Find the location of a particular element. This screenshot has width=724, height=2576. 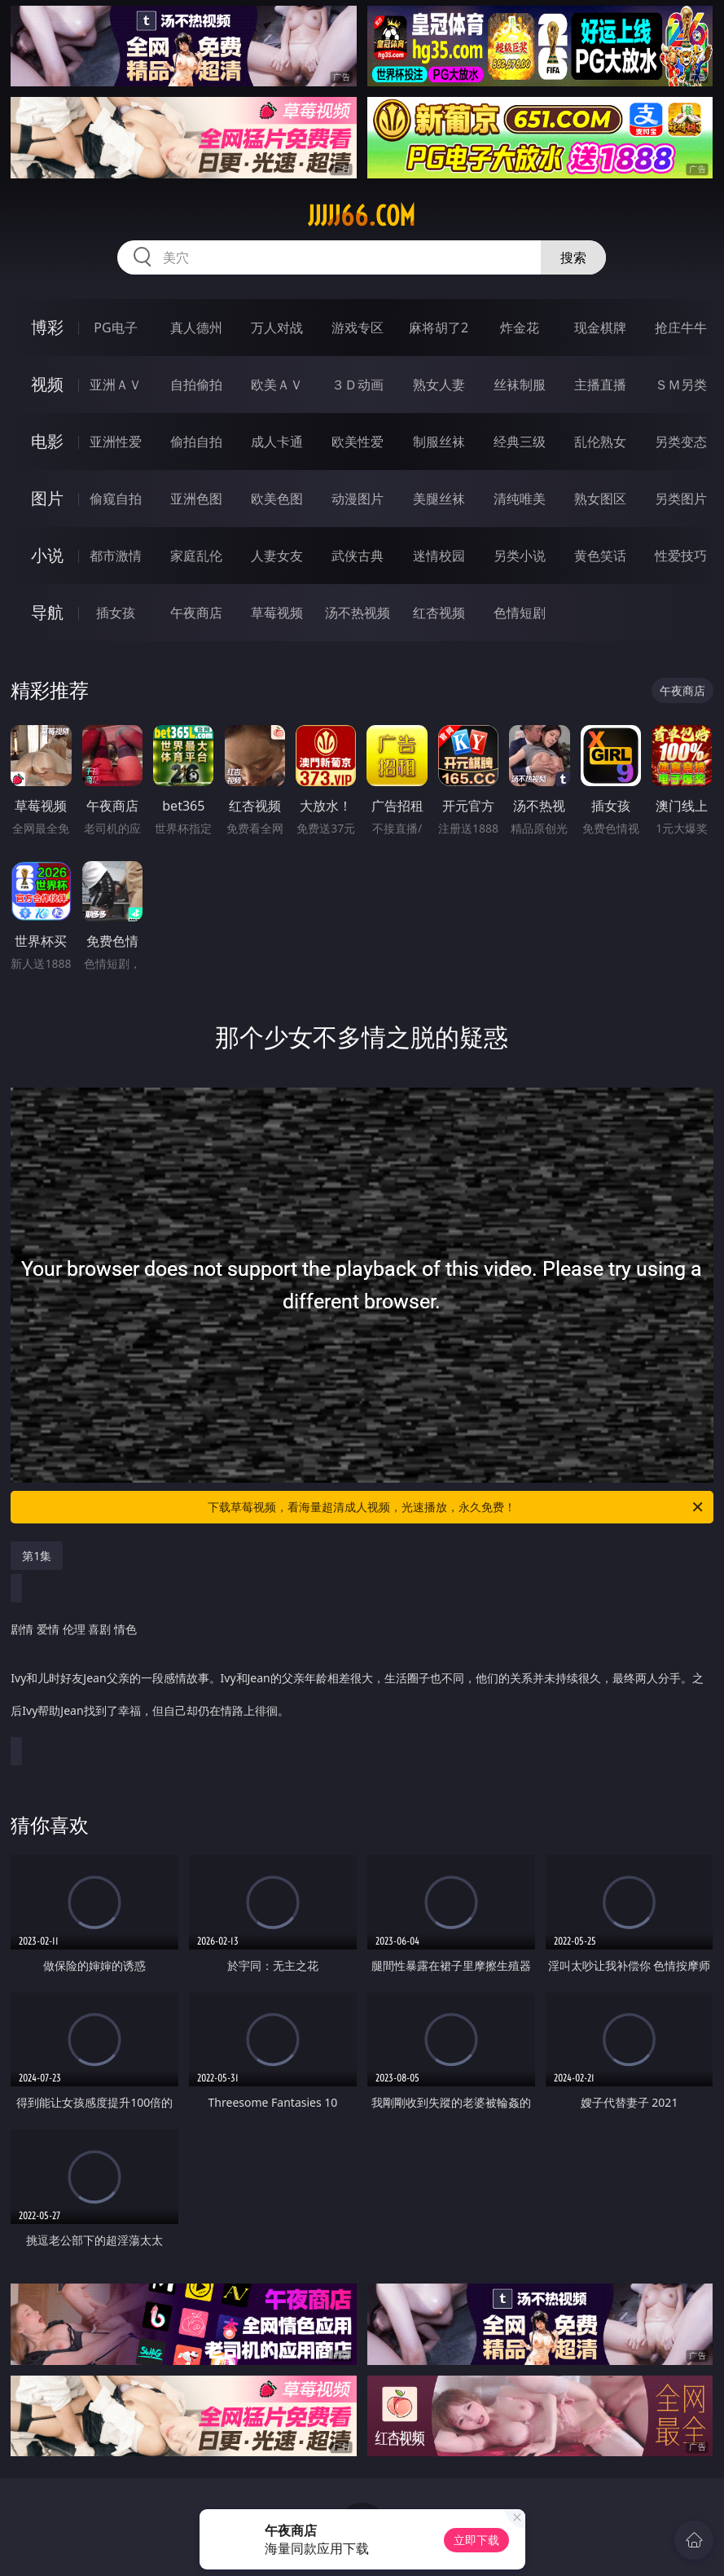

美腿丝袜 is located at coordinates (439, 499).